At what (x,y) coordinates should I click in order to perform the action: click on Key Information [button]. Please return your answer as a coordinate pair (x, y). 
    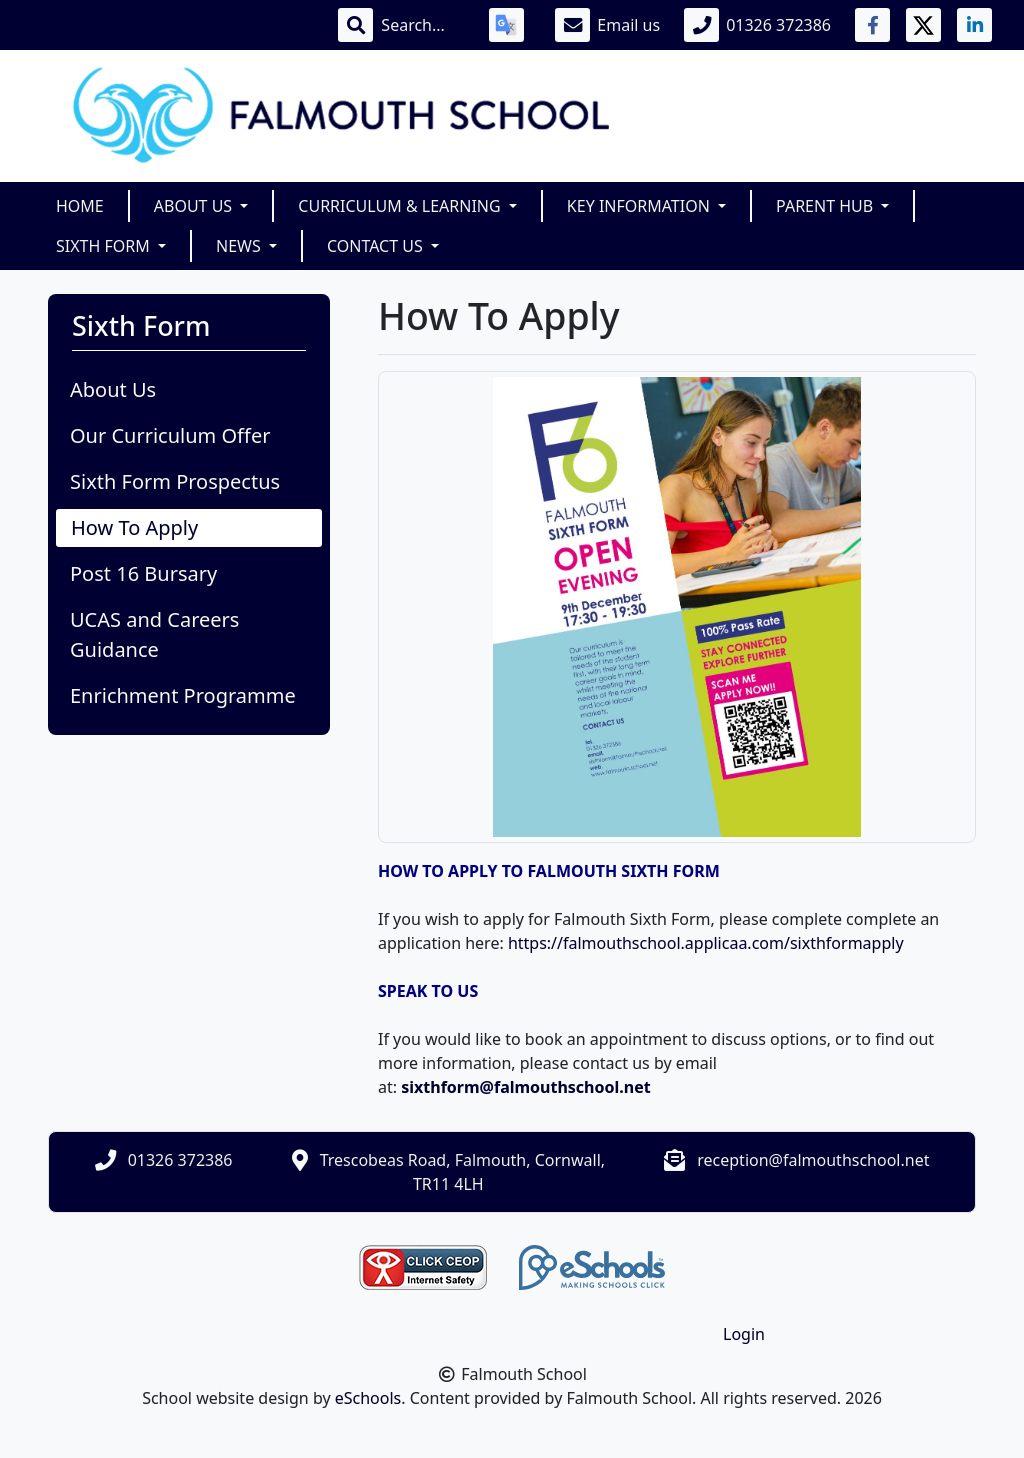
    Looking at the image, I should click on (640, 206).